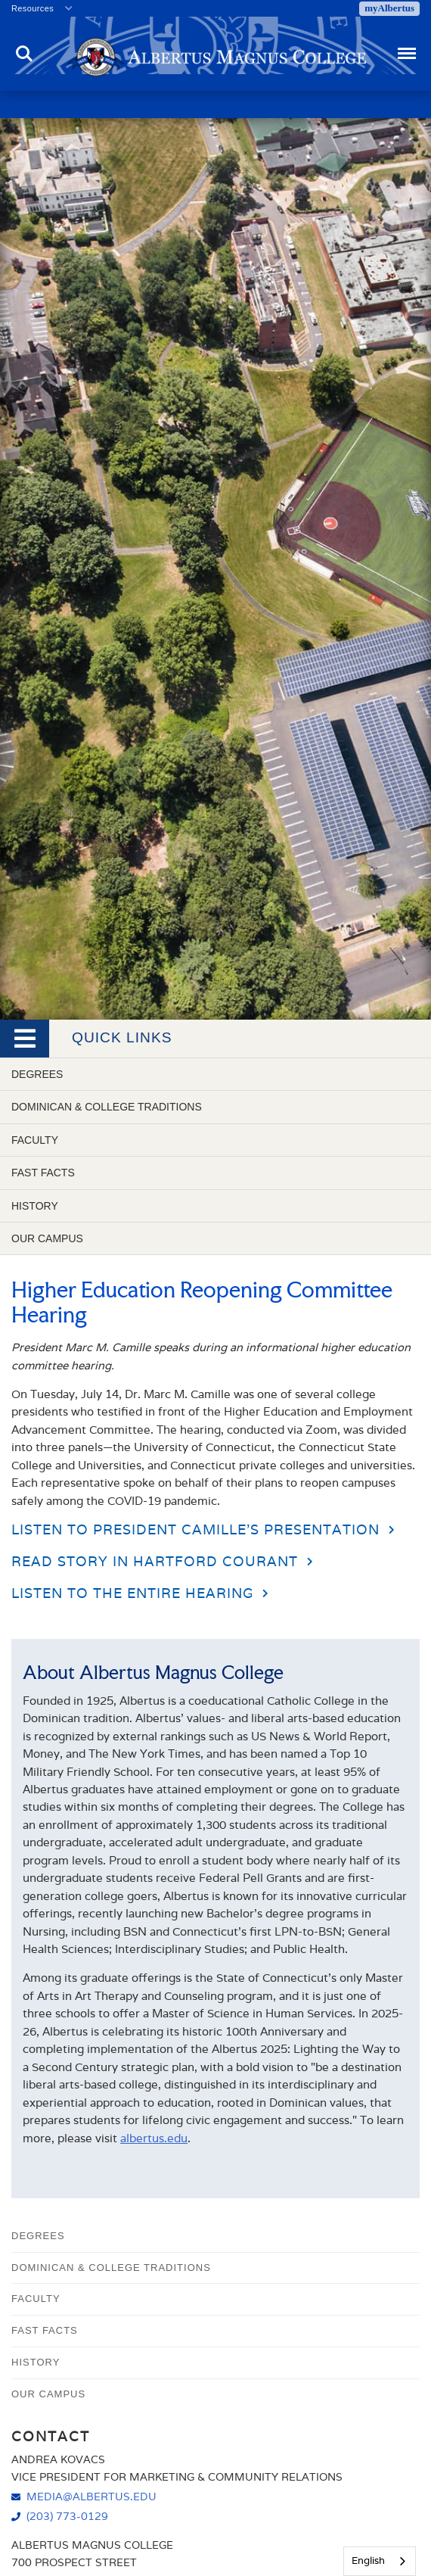 The width and height of the screenshot is (431, 2576). Describe the element at coordinates (67, 2516) in the screenshot. I see `(203) 773-0129` at that location.